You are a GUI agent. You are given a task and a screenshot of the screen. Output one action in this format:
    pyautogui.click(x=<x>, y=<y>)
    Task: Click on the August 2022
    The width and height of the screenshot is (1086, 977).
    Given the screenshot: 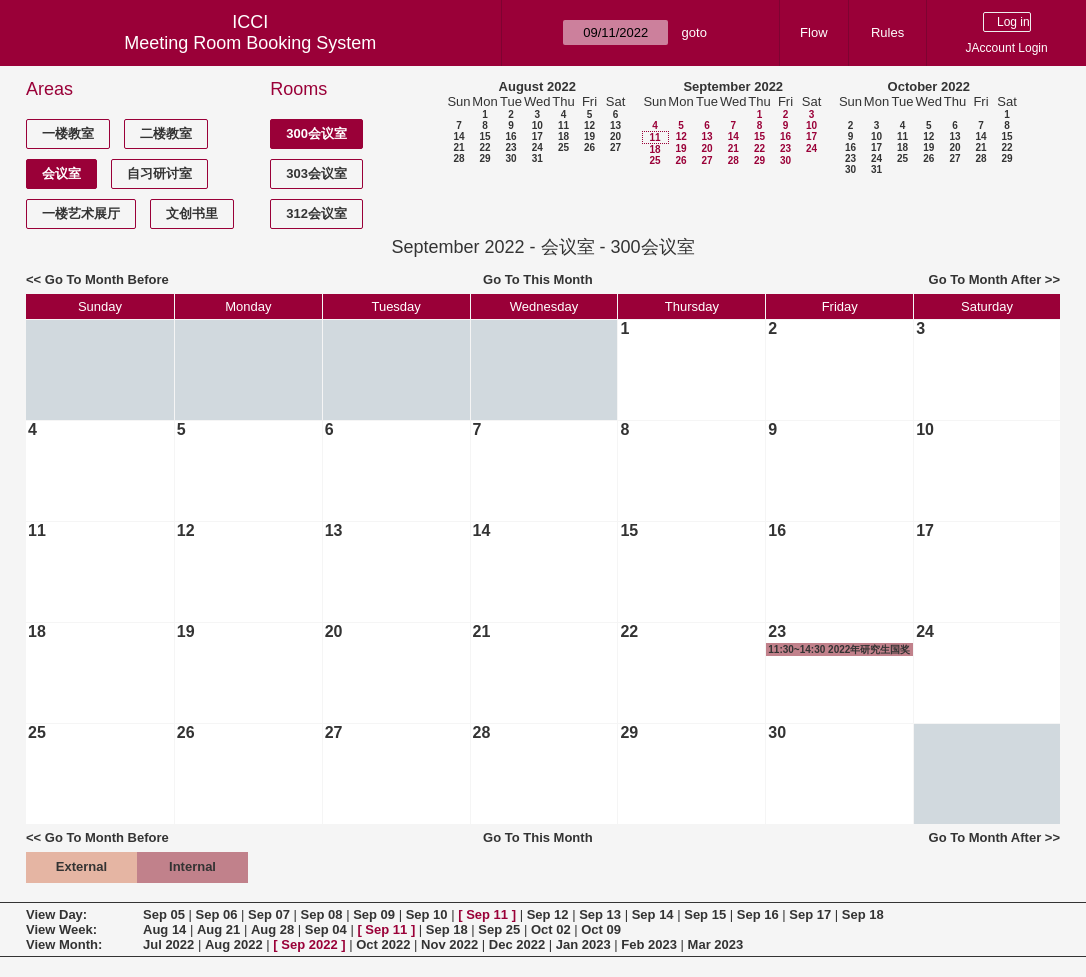 What is the action you would take?
    pyautogui.click(x=537, y=86)
    